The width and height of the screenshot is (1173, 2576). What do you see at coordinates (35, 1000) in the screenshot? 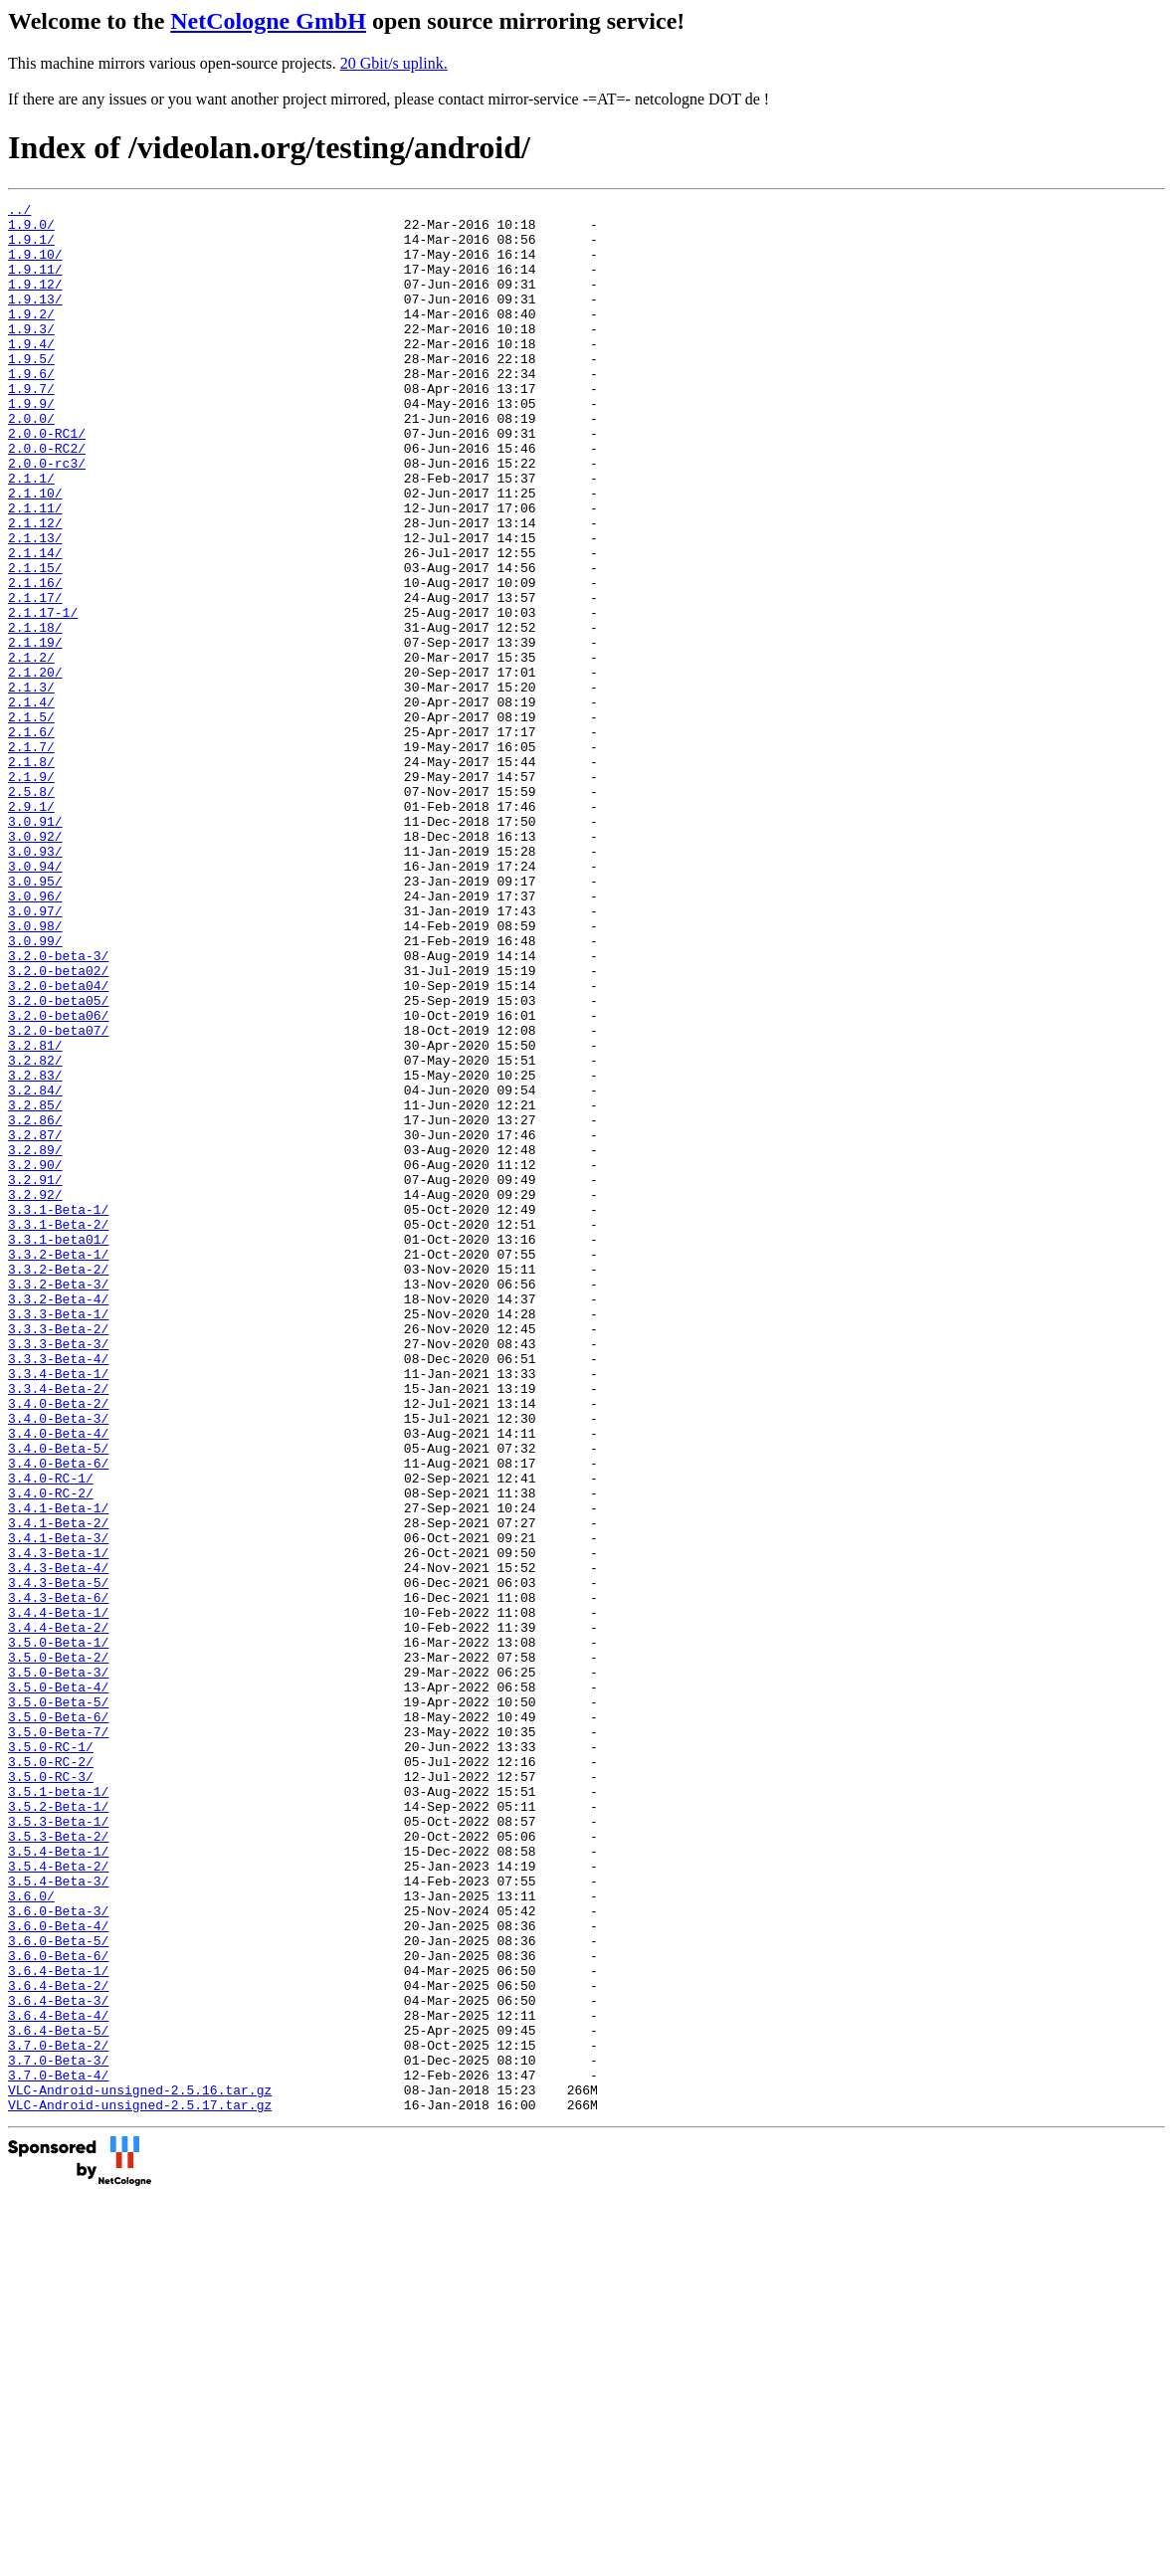
I see `3.0.94/` at bounding box center [35, 1000].